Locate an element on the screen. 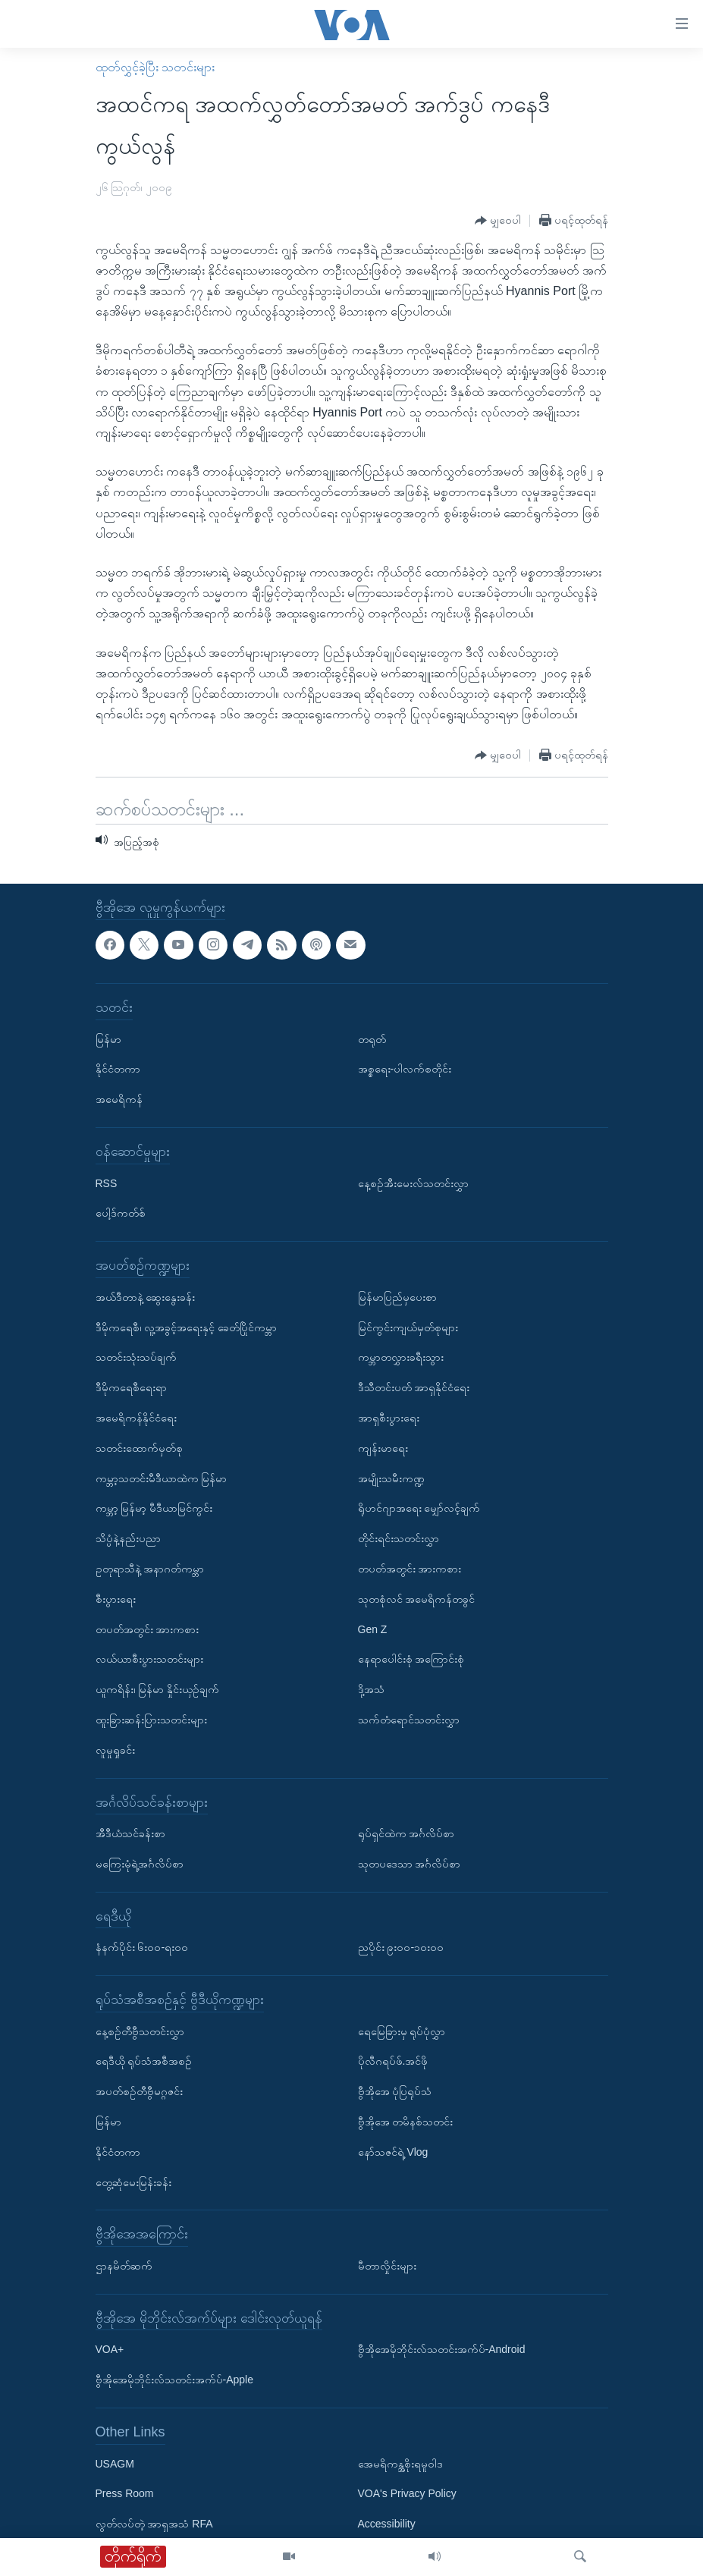 The image size is (703, 2576). ညပိုင်း ၉း၀၀-၁၀း၀၀ is located at coordinates (401, 1947).